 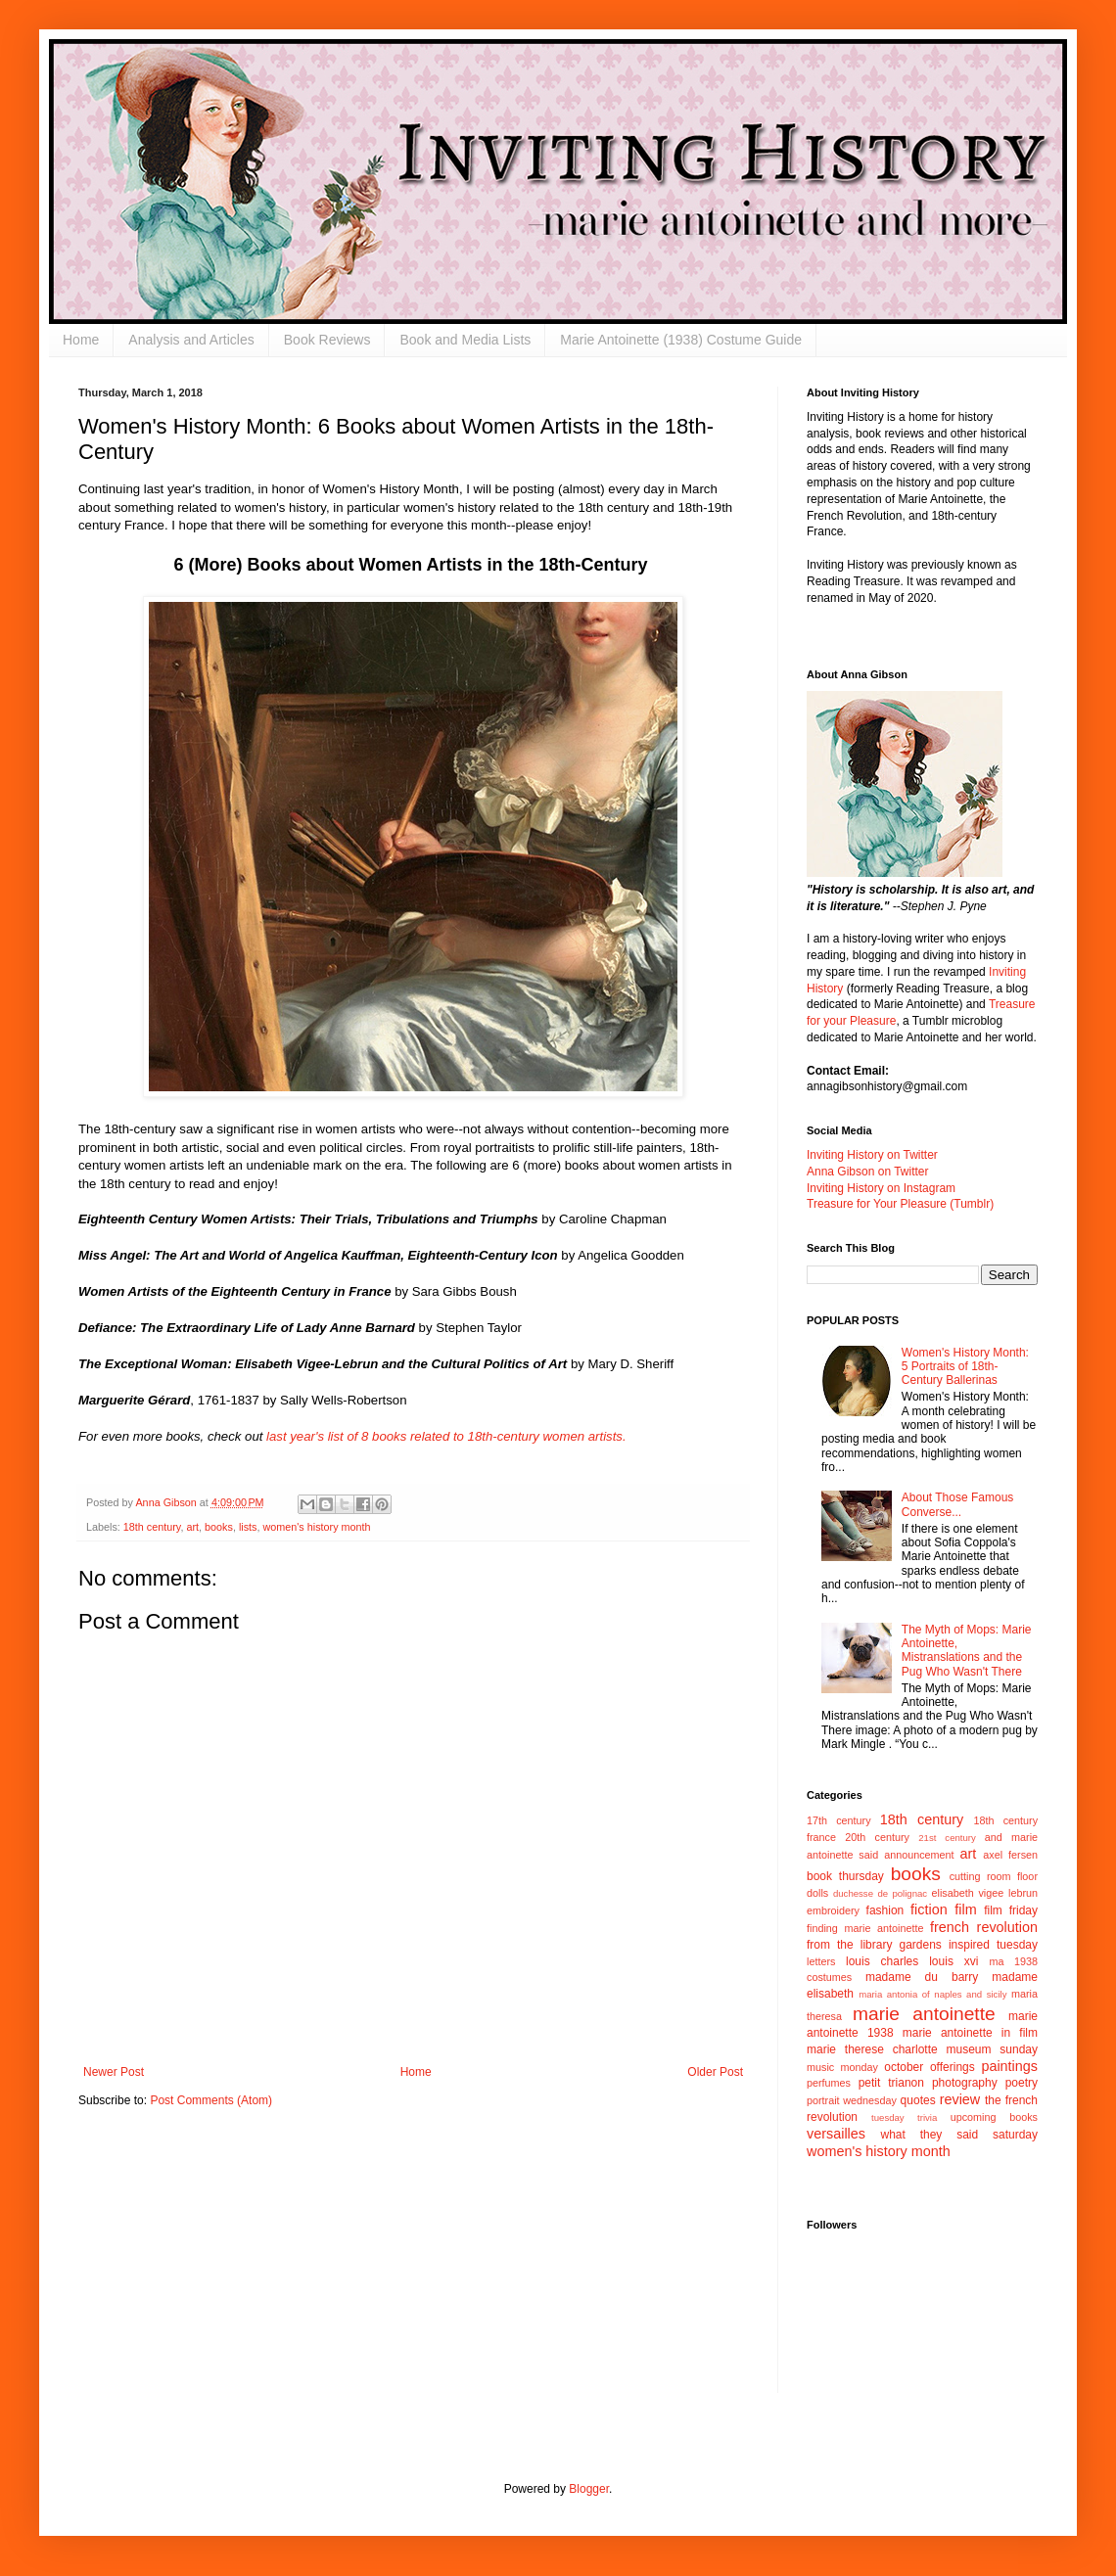 What do you see at coordinates (881, 1188) in the screenshot?
I see `Inviting History on Instagram` at bounding box center [881, 1188].